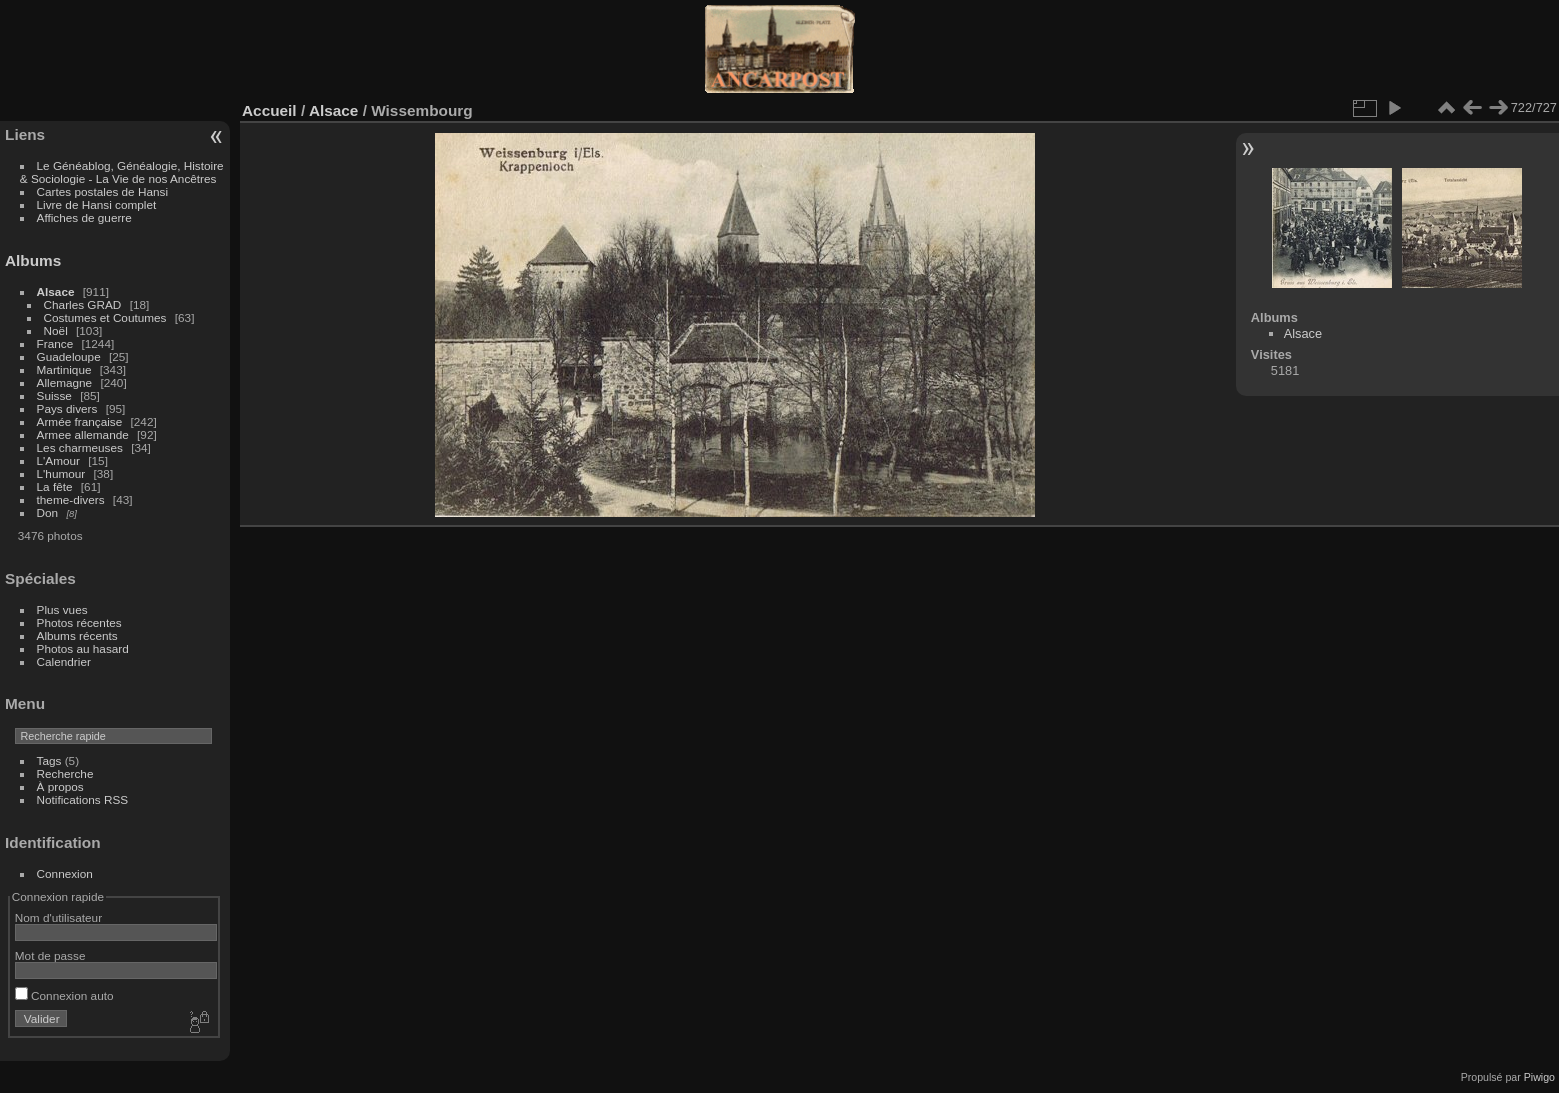  Describe the element at coordinates (50, 955) in the screenshot. I see `Mot de passe` at that location.